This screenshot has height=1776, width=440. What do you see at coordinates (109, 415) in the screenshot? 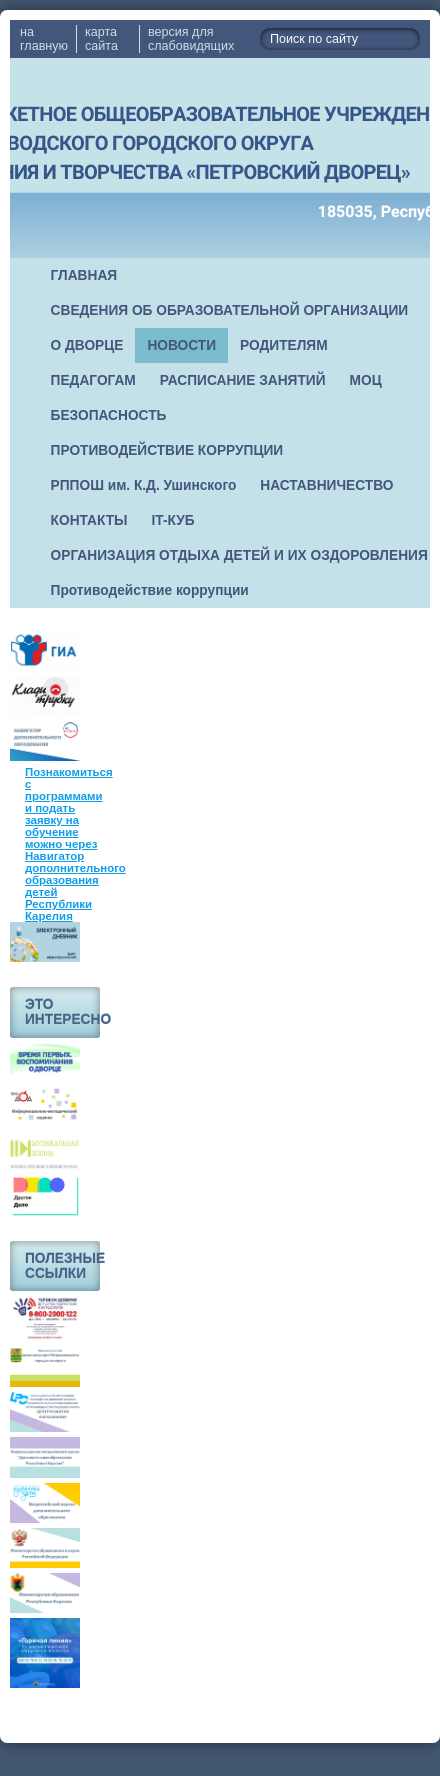
I see `БЕЗОПАСНОСТЬ` at bounding box center [109, 415].